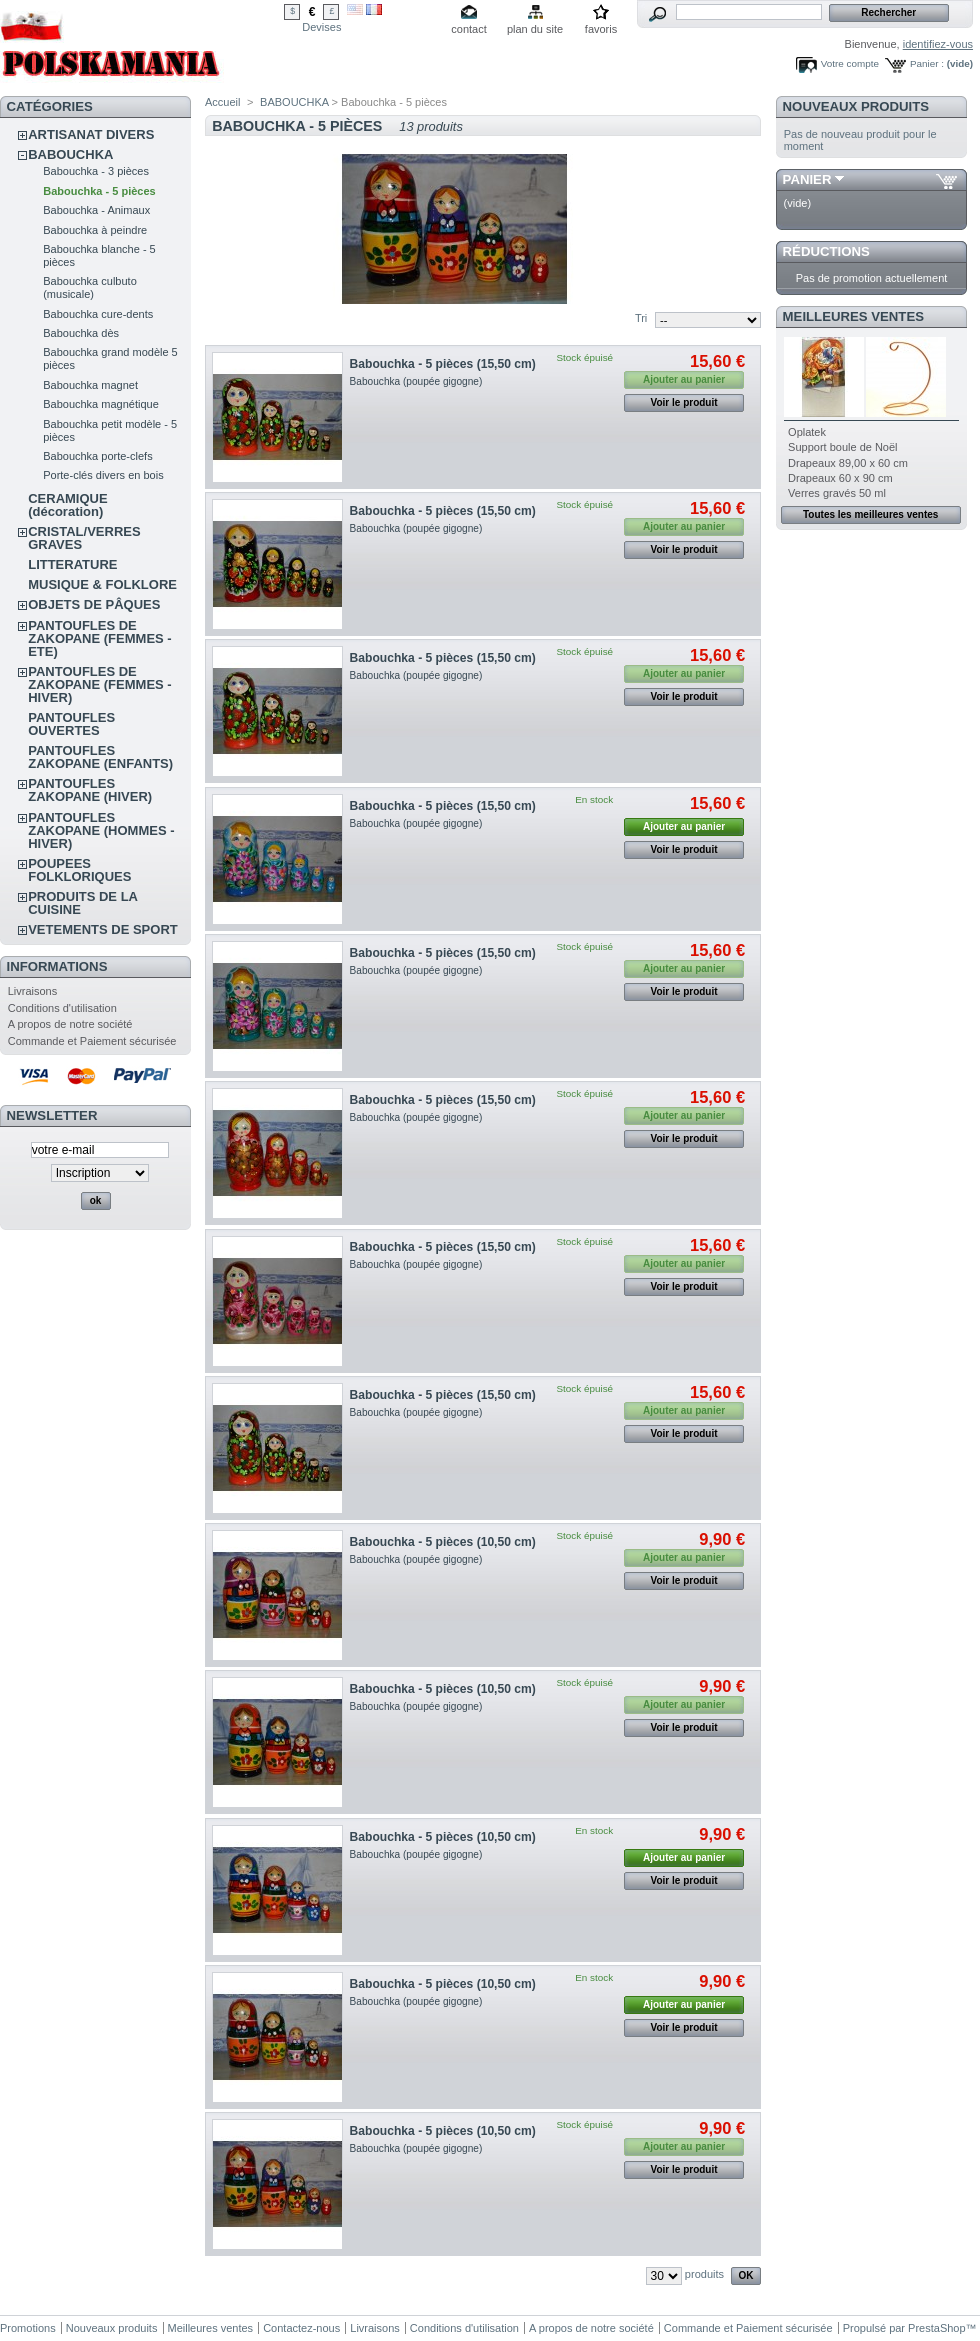 The height and width of the screenshot is (2341, 980). I want to click on identifiez-vous, so click(938, 44).